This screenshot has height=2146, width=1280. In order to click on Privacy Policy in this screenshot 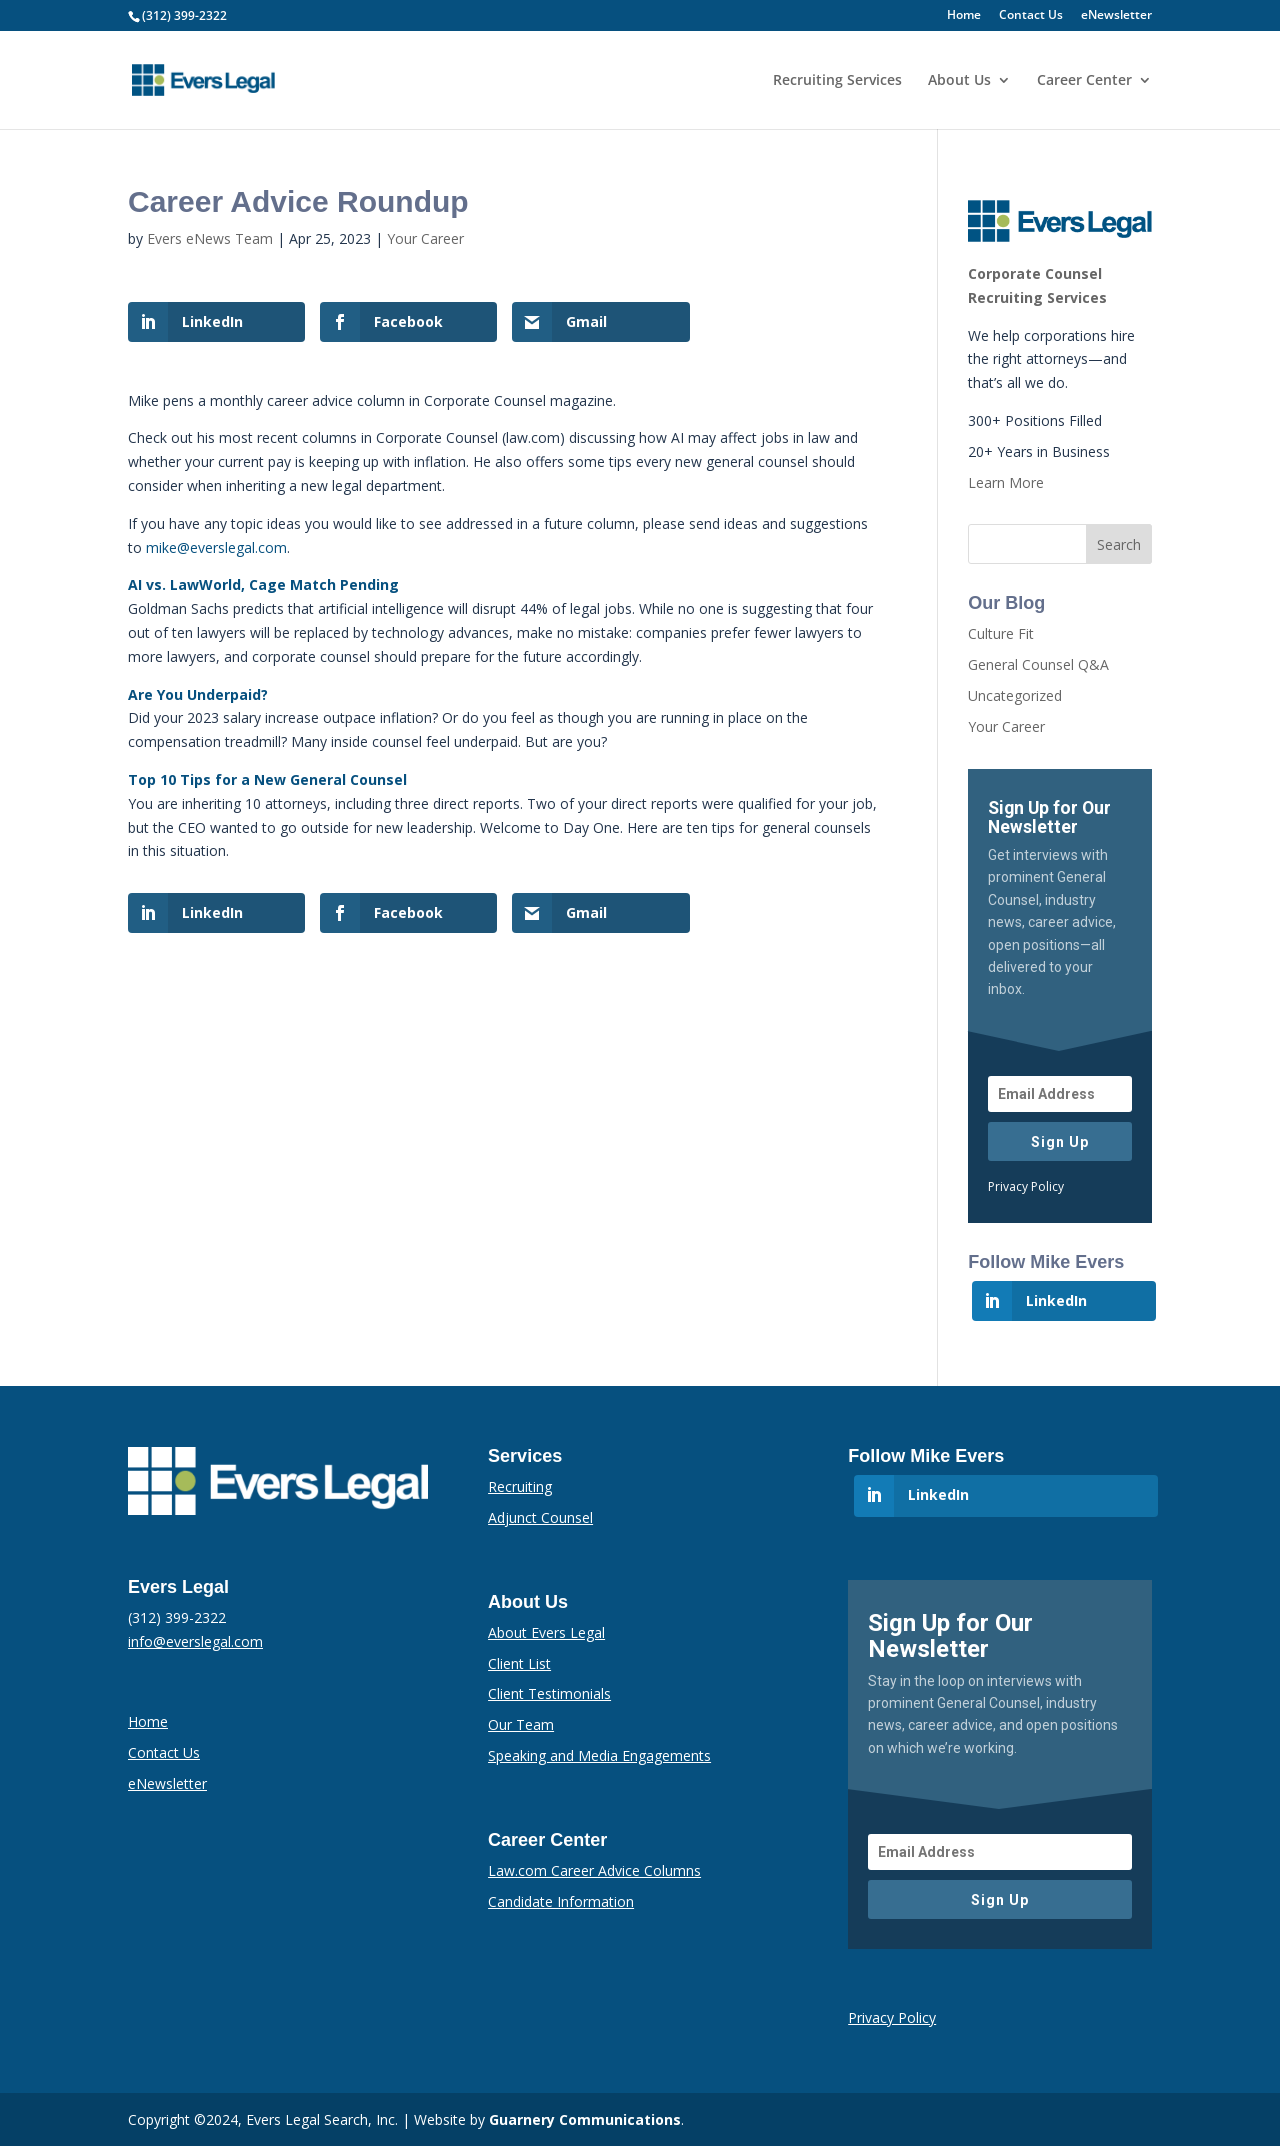, I will do `click(1026, 1186)`.